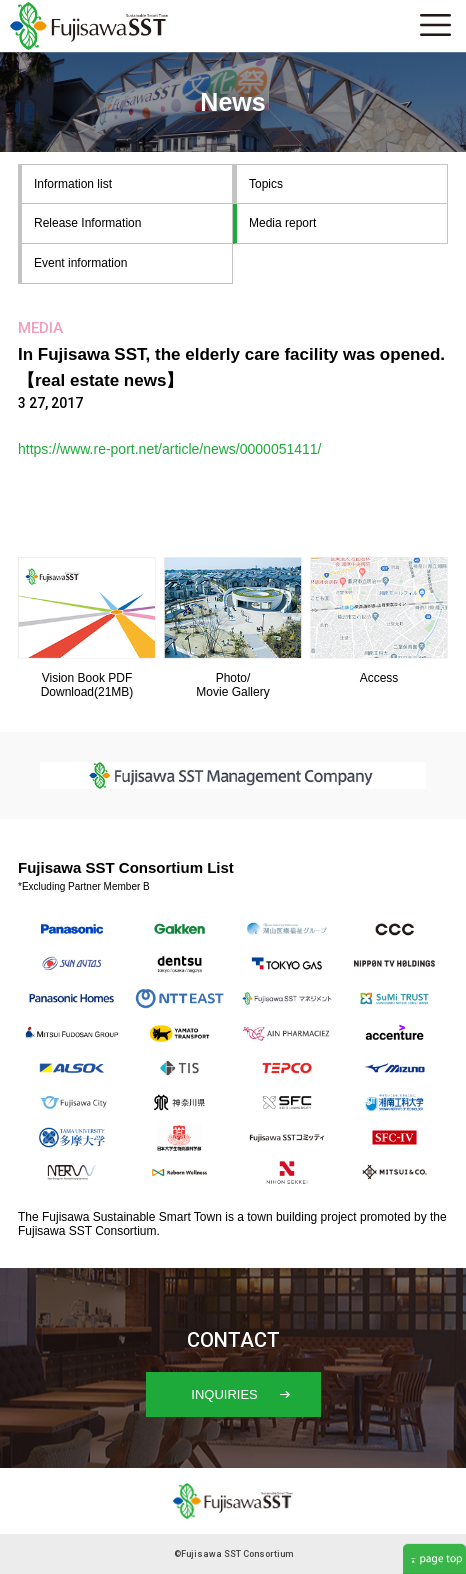  Describe the element at coordinates (240, 1394) in the screenshot. I see `INQUIRIES` at that location.